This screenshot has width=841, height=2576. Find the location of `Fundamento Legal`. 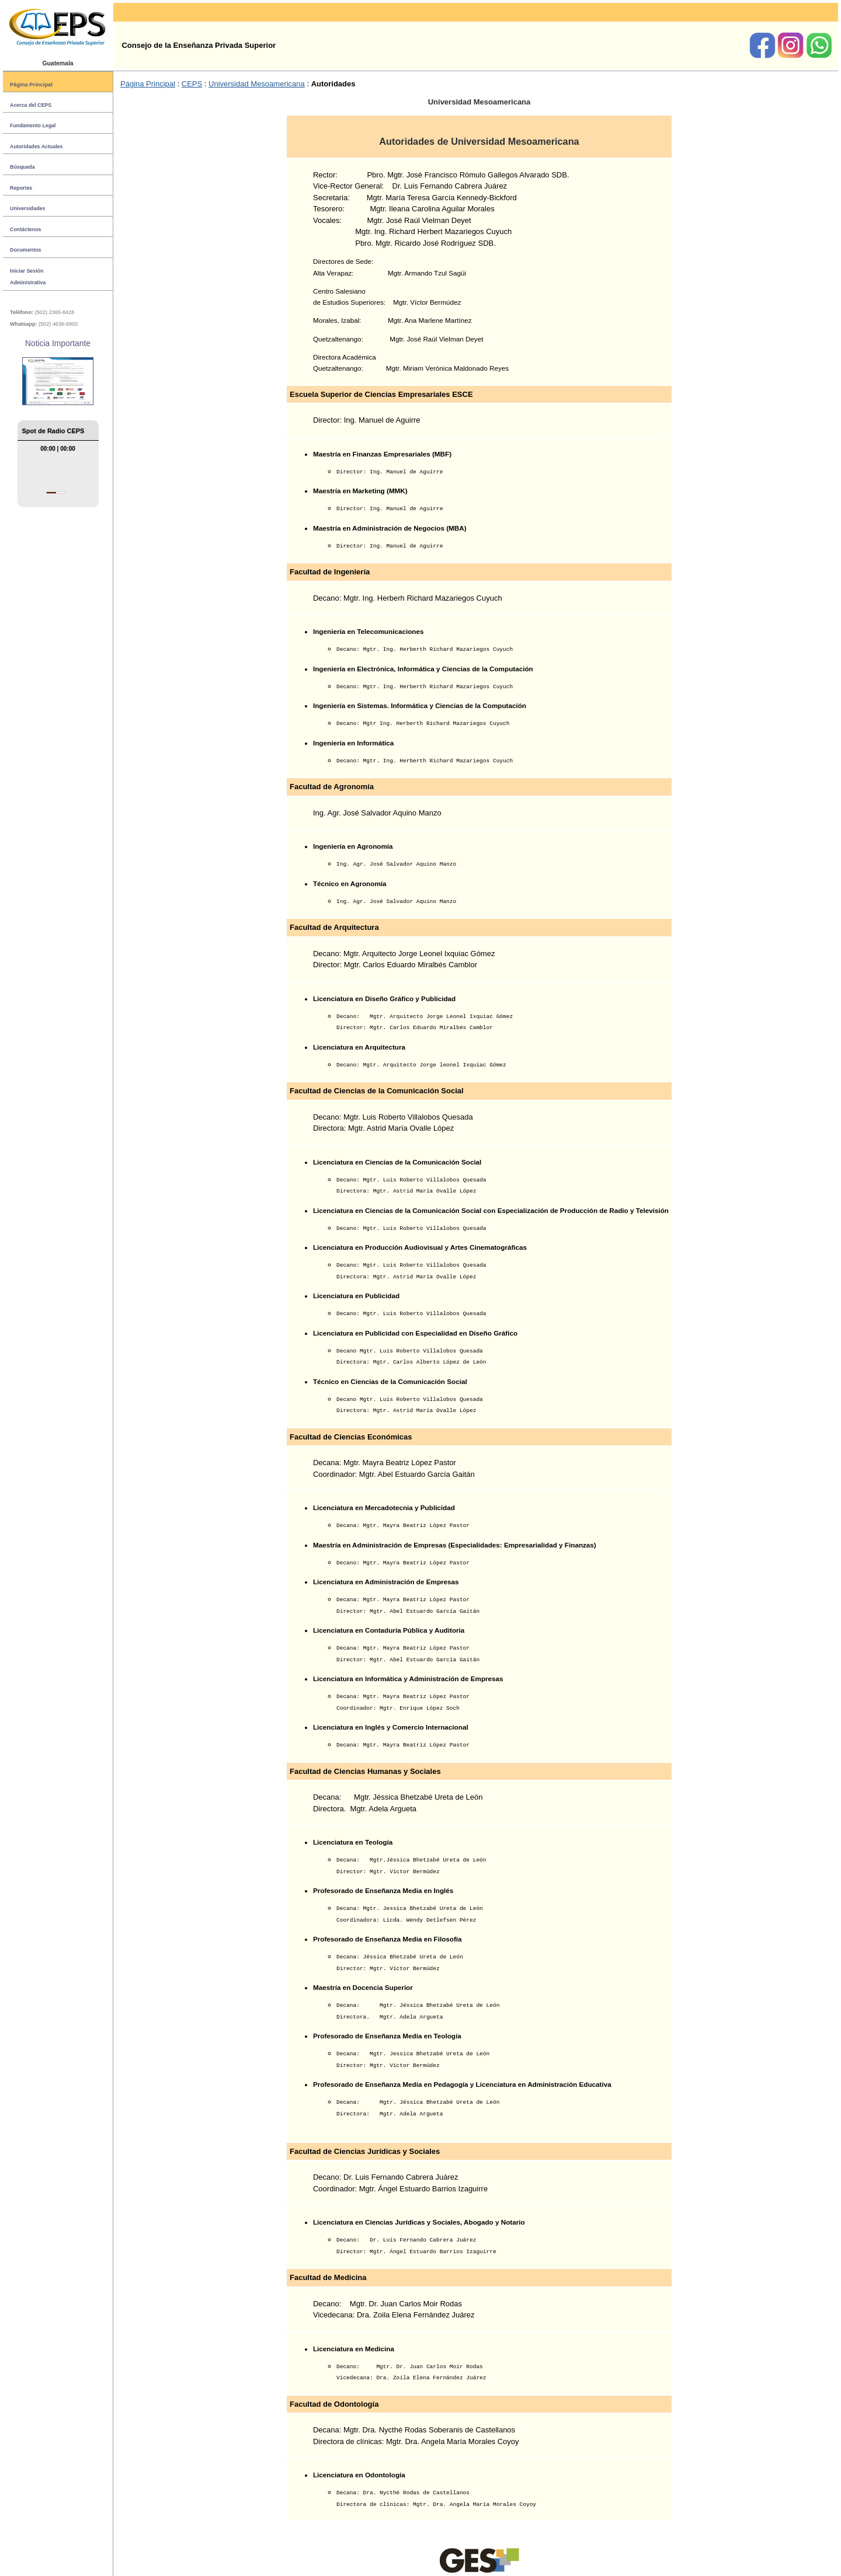

Fundamento Legal is located at coordinates (32, 125).